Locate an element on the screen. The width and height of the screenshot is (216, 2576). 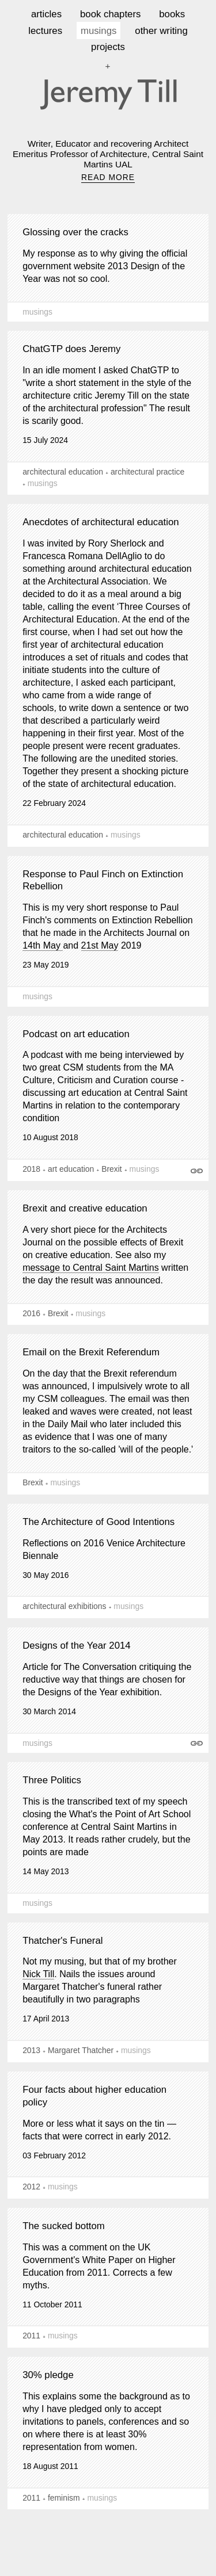
architectural education is located at coordinates (62, 471).